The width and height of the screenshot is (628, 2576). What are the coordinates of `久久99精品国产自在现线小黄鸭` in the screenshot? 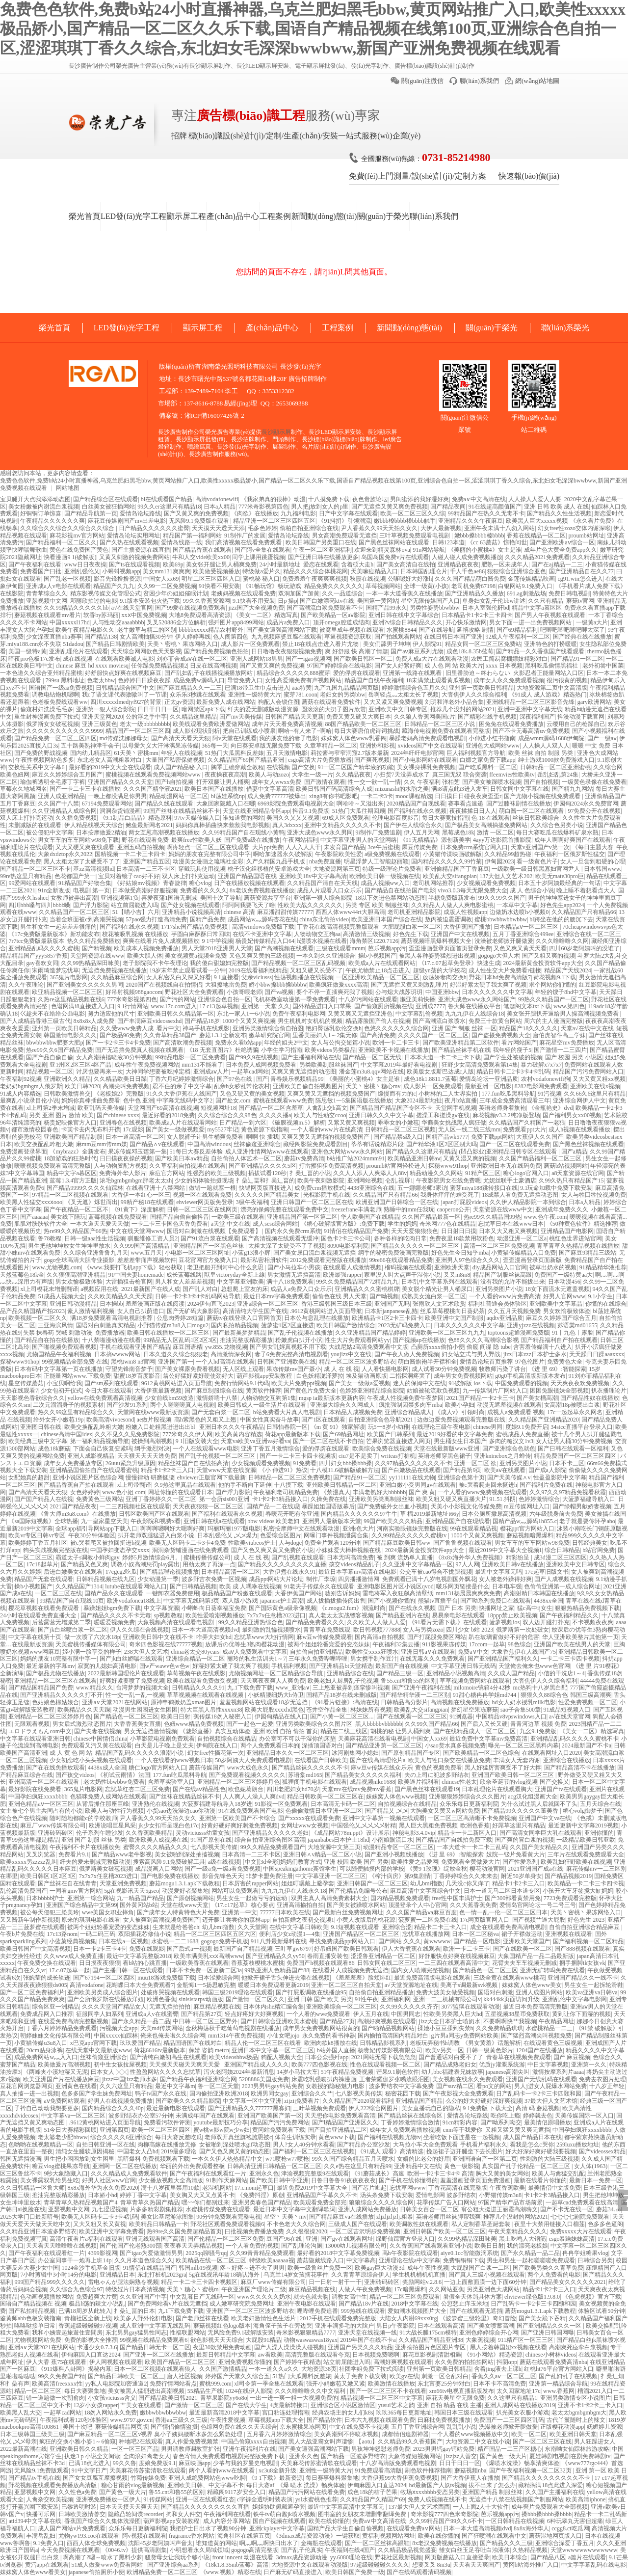 It's located at (243, 832).